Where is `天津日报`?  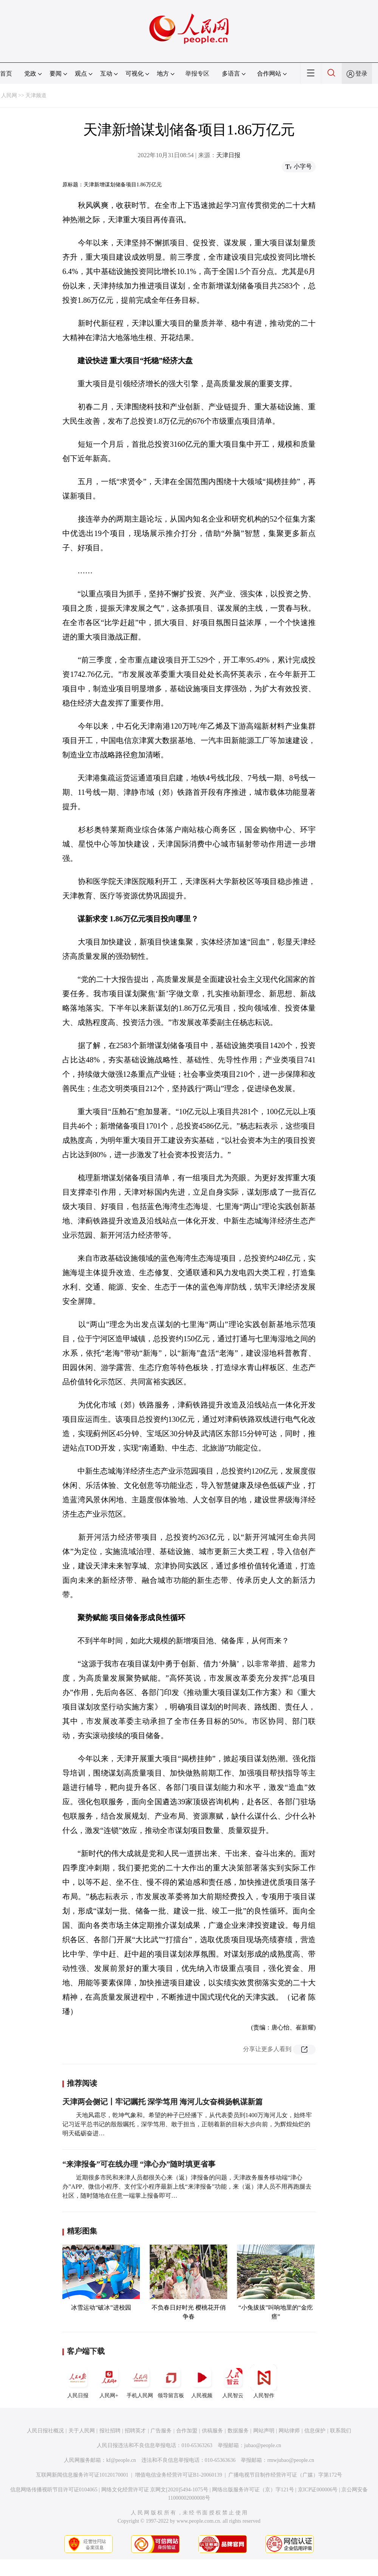
天津日报 is located at coordinates (228, 155).